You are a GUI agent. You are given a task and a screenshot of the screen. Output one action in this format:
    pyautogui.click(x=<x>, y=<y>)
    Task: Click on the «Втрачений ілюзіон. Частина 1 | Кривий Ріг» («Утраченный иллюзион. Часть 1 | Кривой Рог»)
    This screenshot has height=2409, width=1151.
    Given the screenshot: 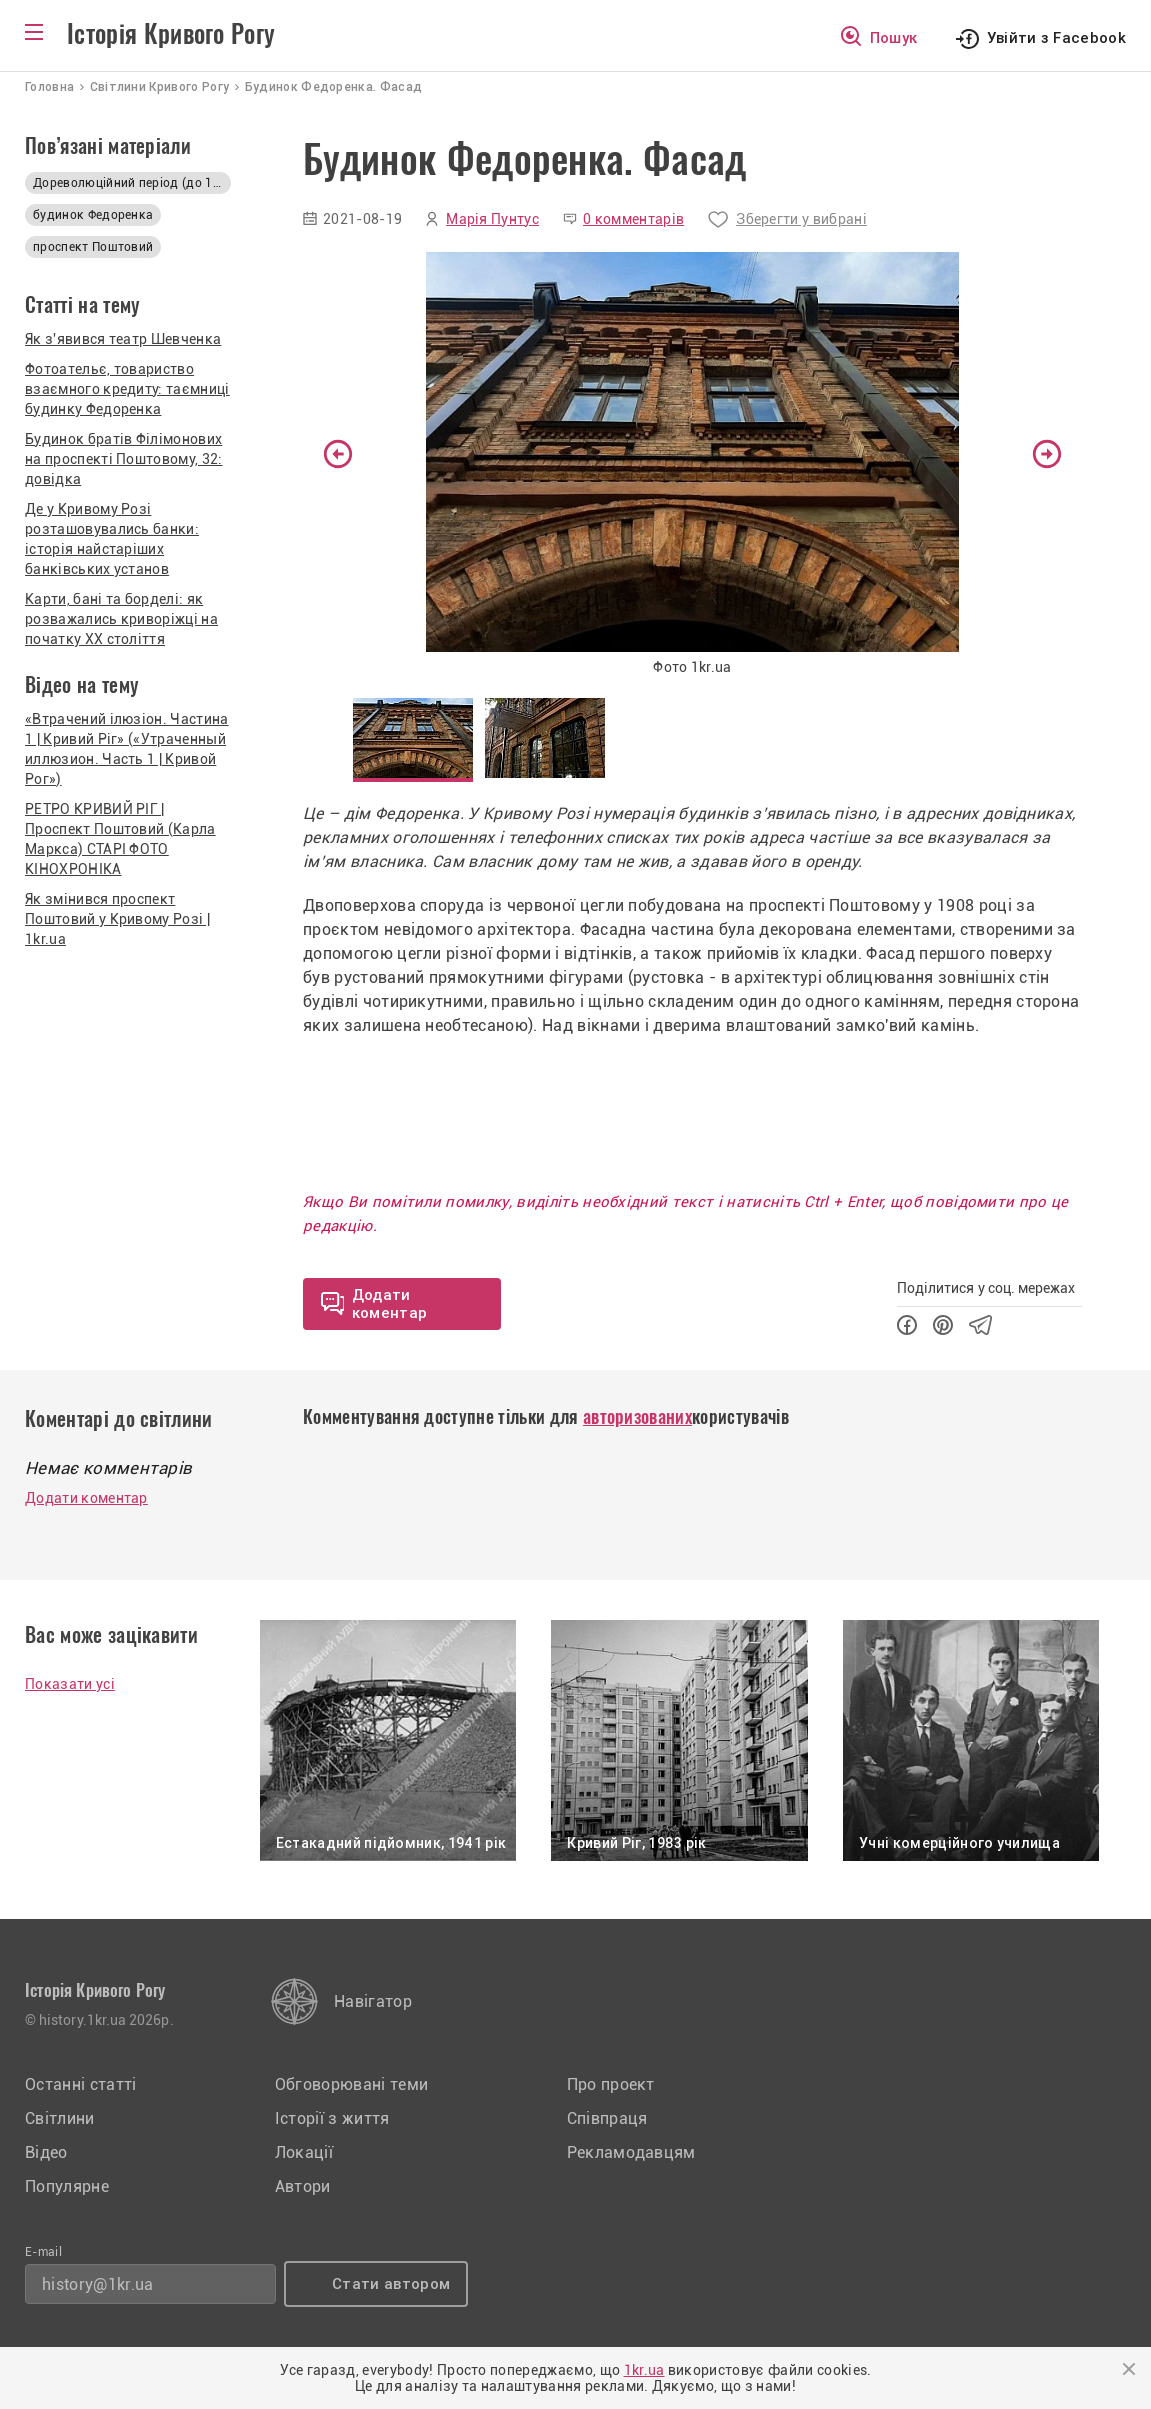 What is the action you would take?
    pyautogui.click(x=127, y=749)
    